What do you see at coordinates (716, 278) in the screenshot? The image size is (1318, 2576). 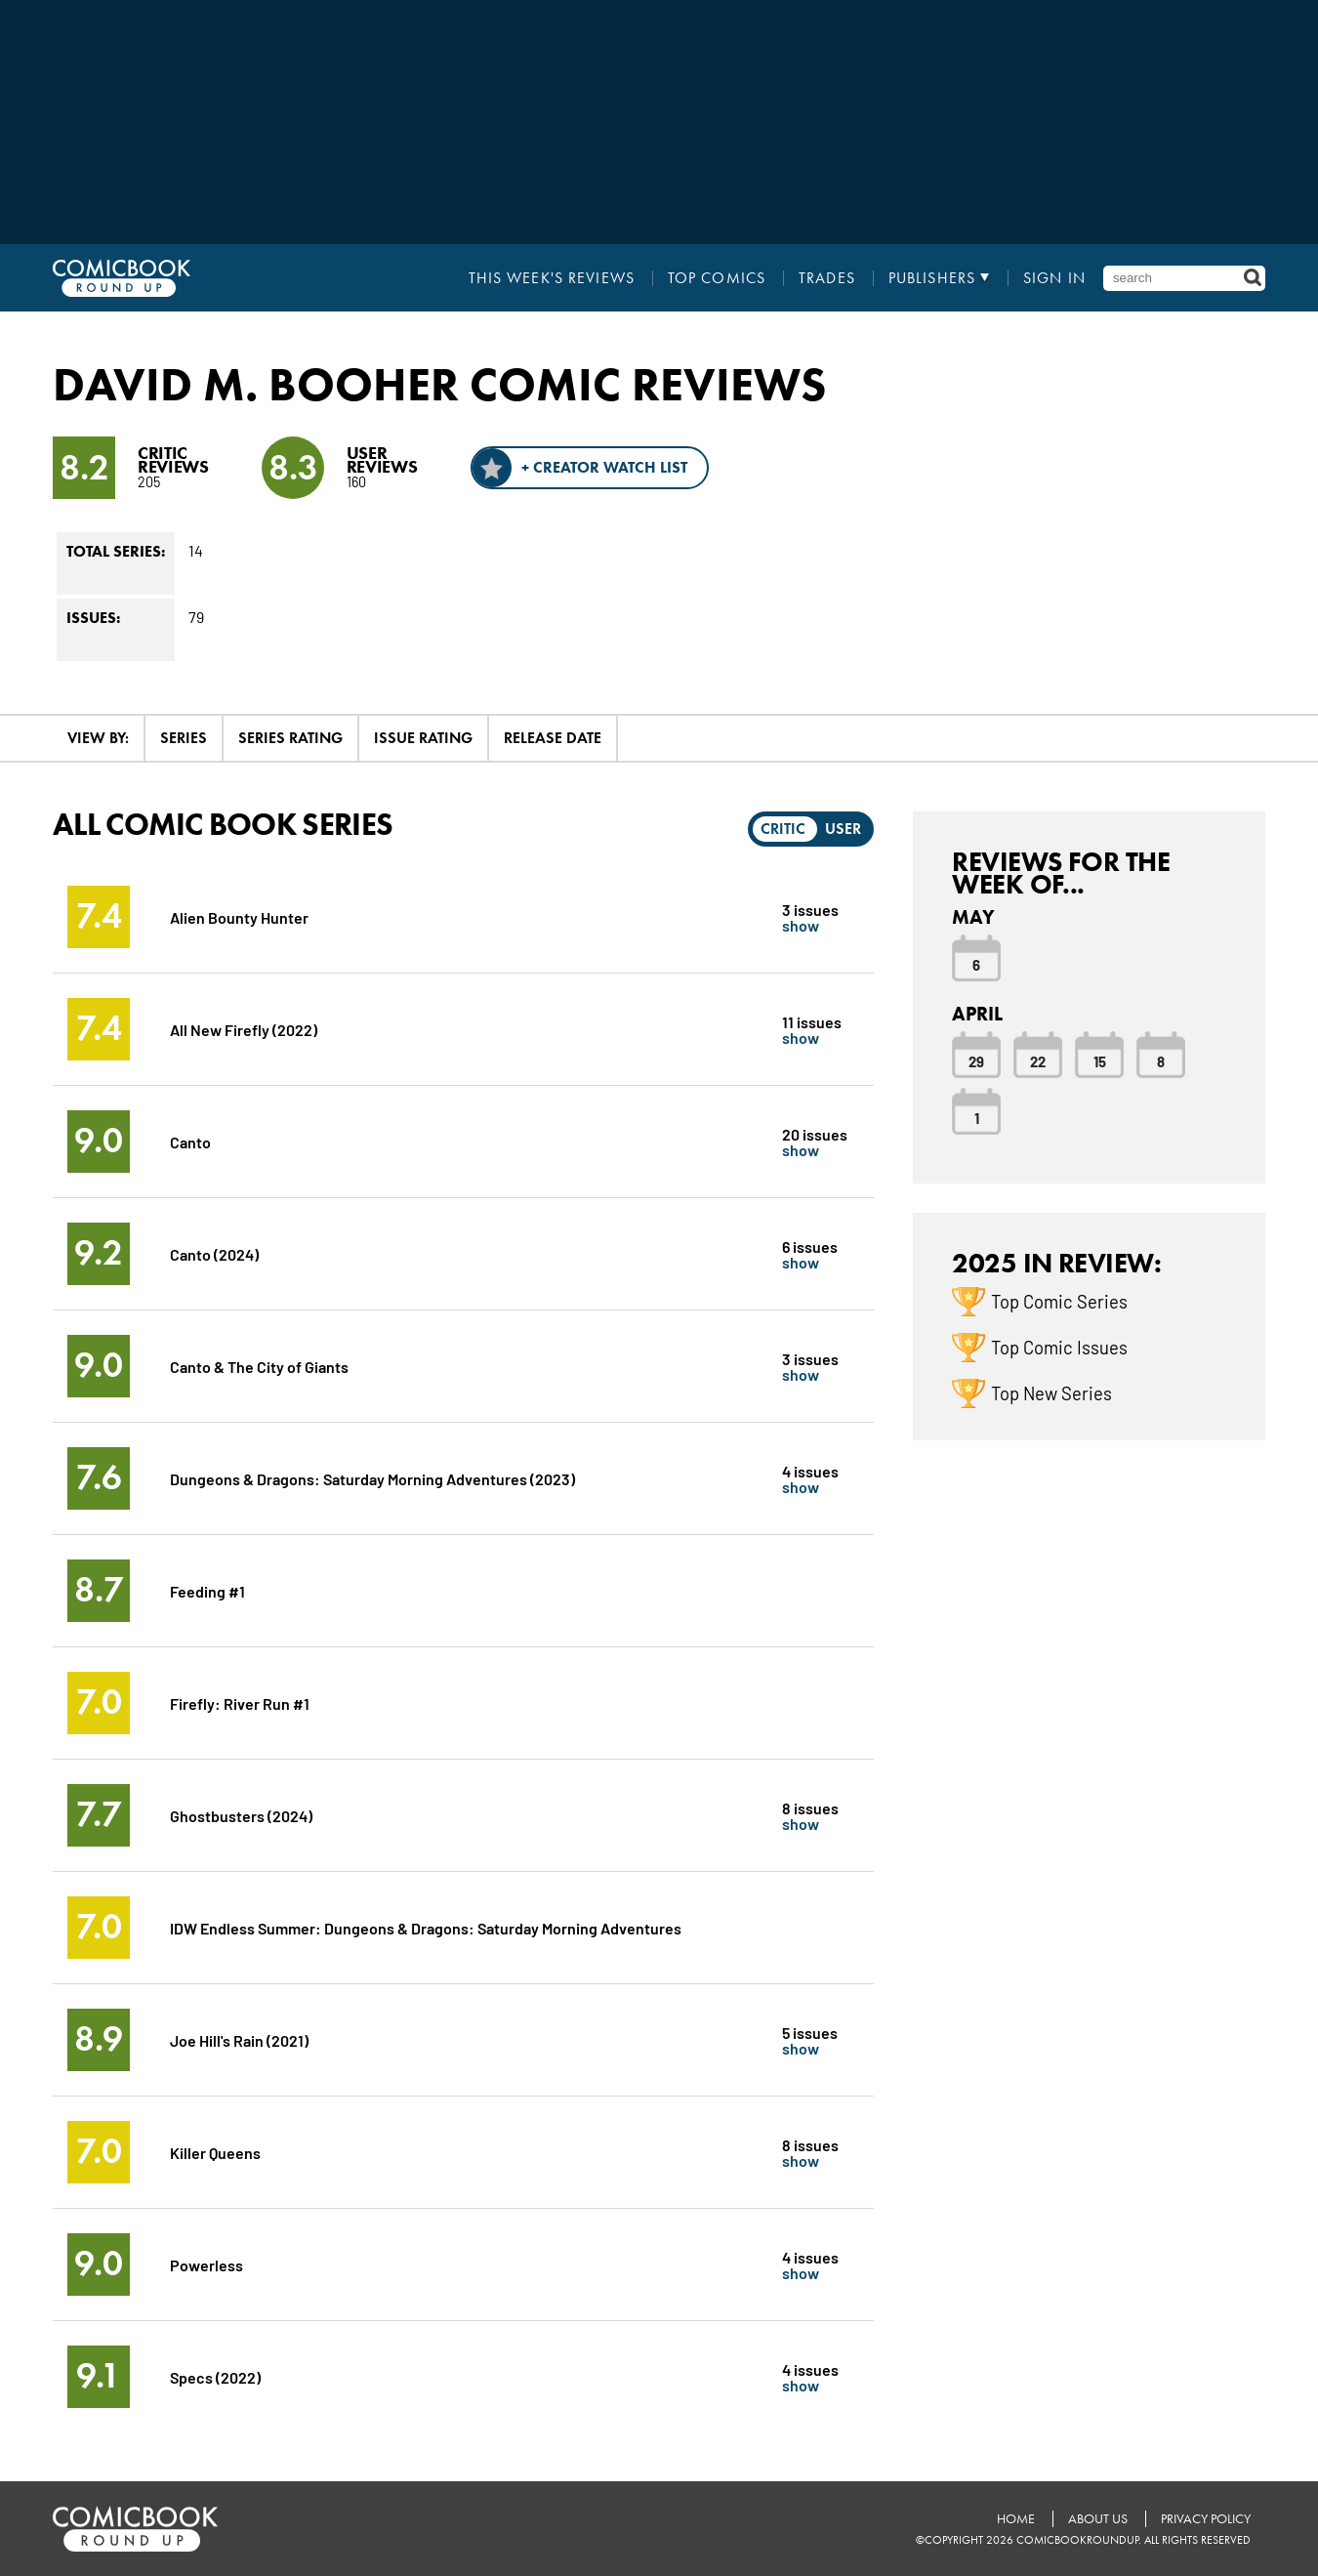 I see `Top Comics` at bounding box center [716, 278].